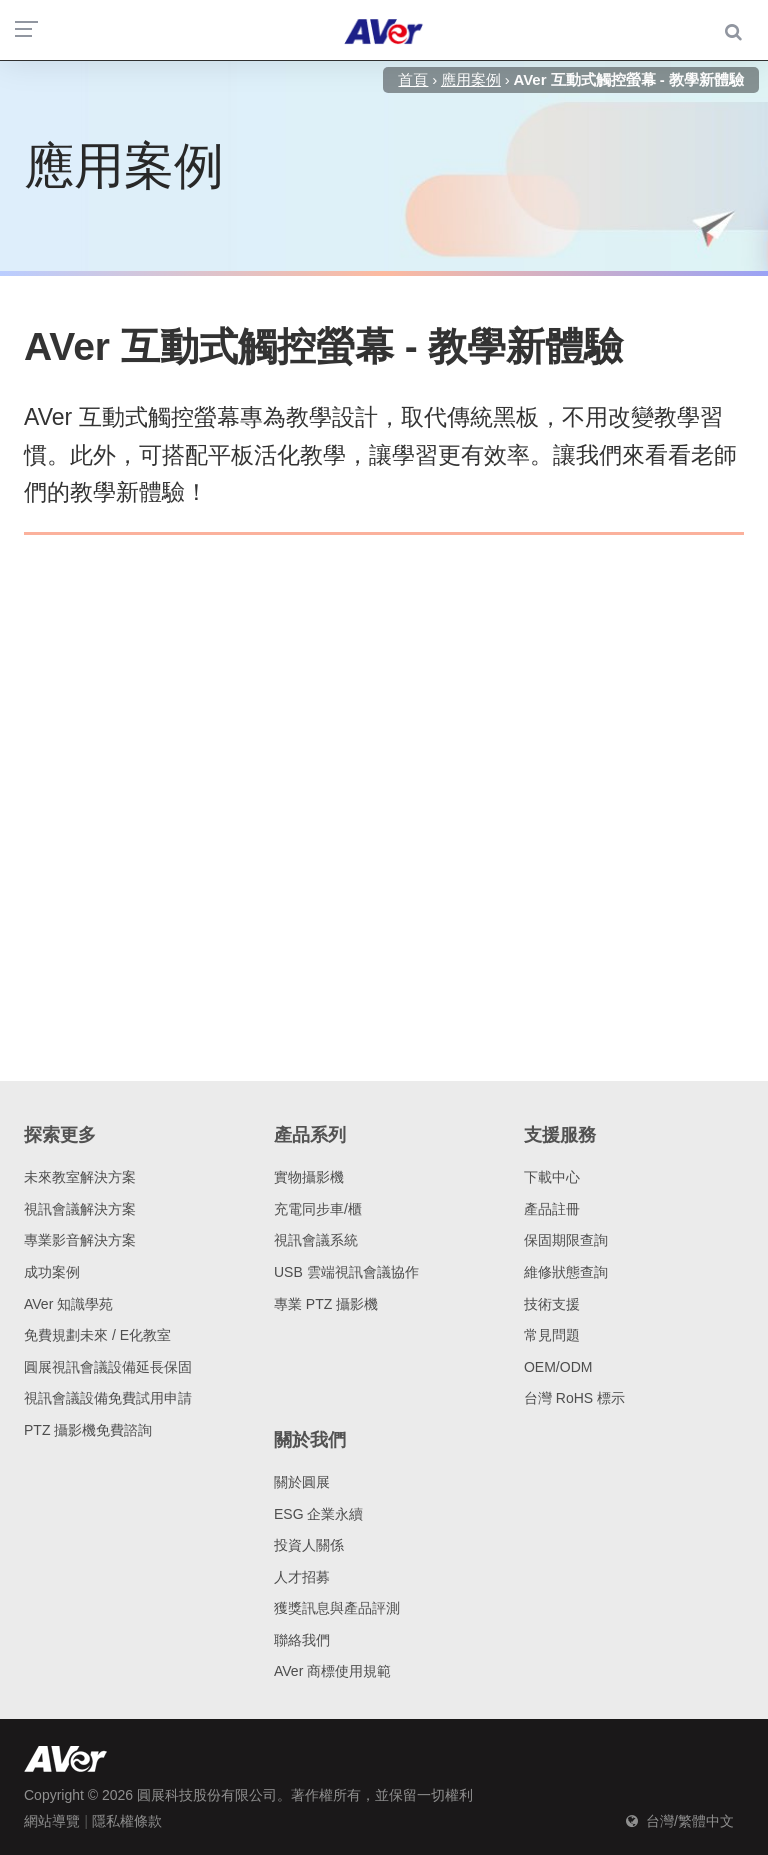 This screenshot has width=768, height=1855. I want to click on PTZ 攝影機免費諮詢, so click(88, 1430).